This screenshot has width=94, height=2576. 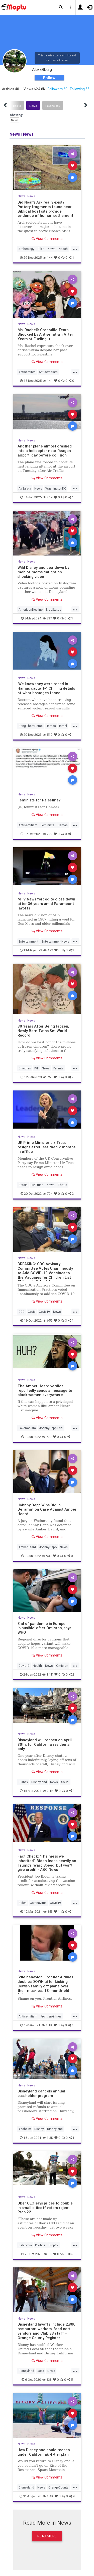 I want to click on WashingtonDC, so click(x=55, y=488).